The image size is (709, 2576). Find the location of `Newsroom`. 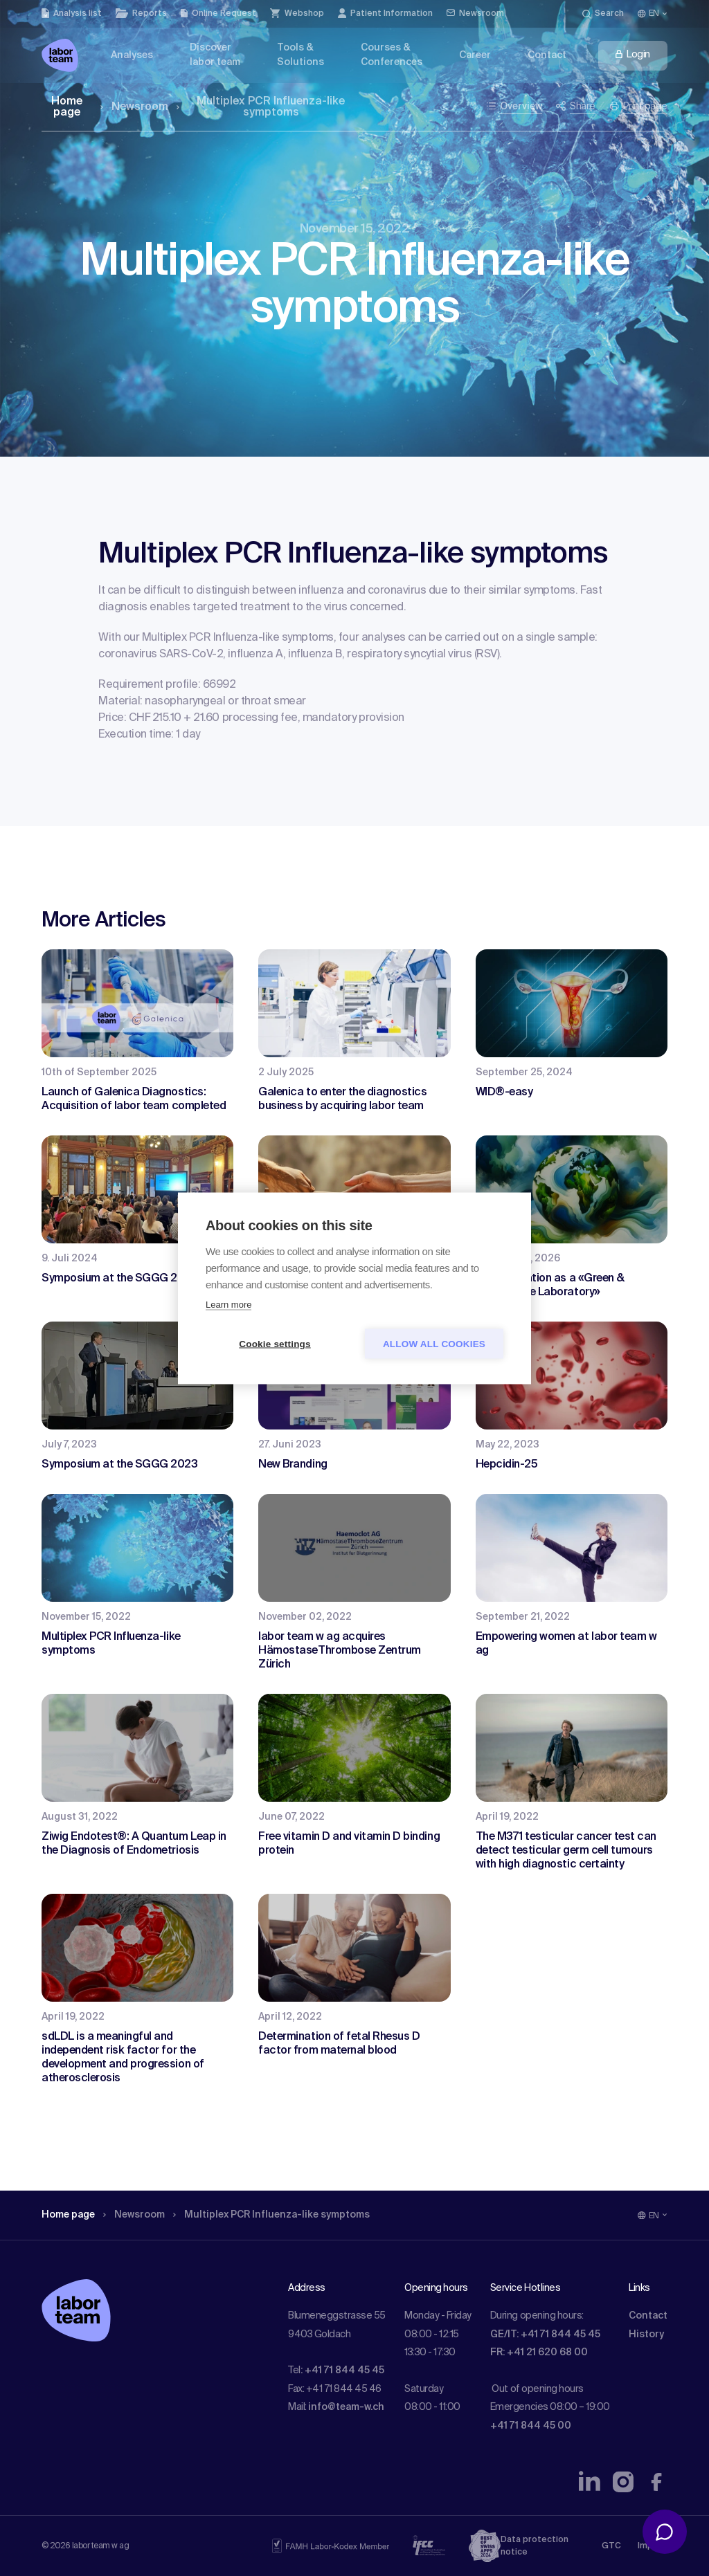

Newsroom is located at coordinates (134, 107).